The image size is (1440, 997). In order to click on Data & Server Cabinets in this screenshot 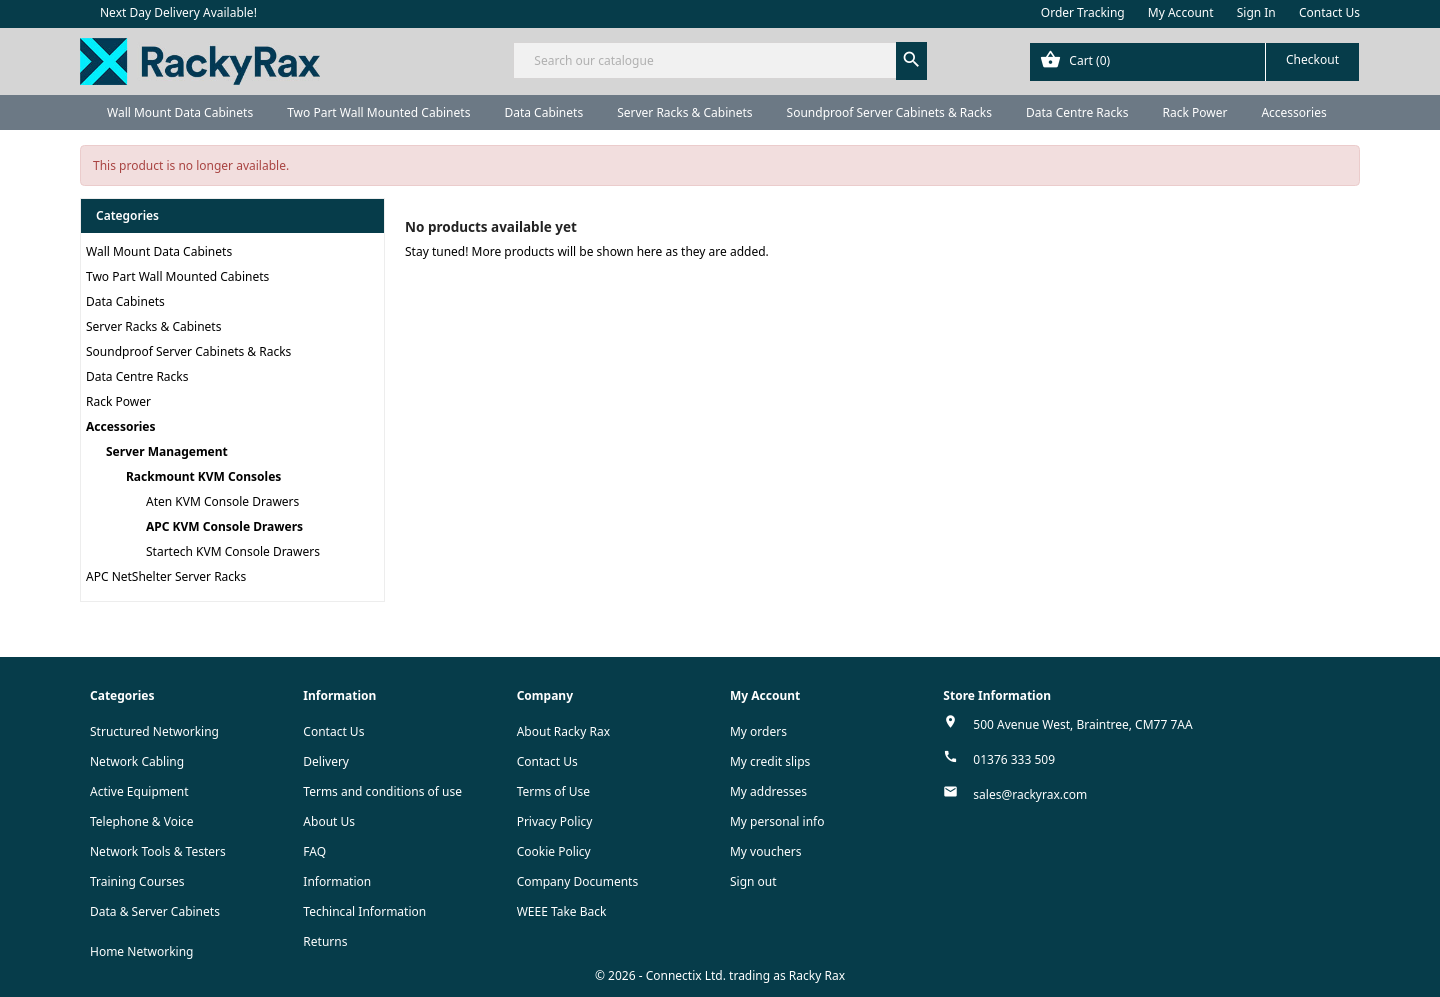, I will do `click(155, 911)`.